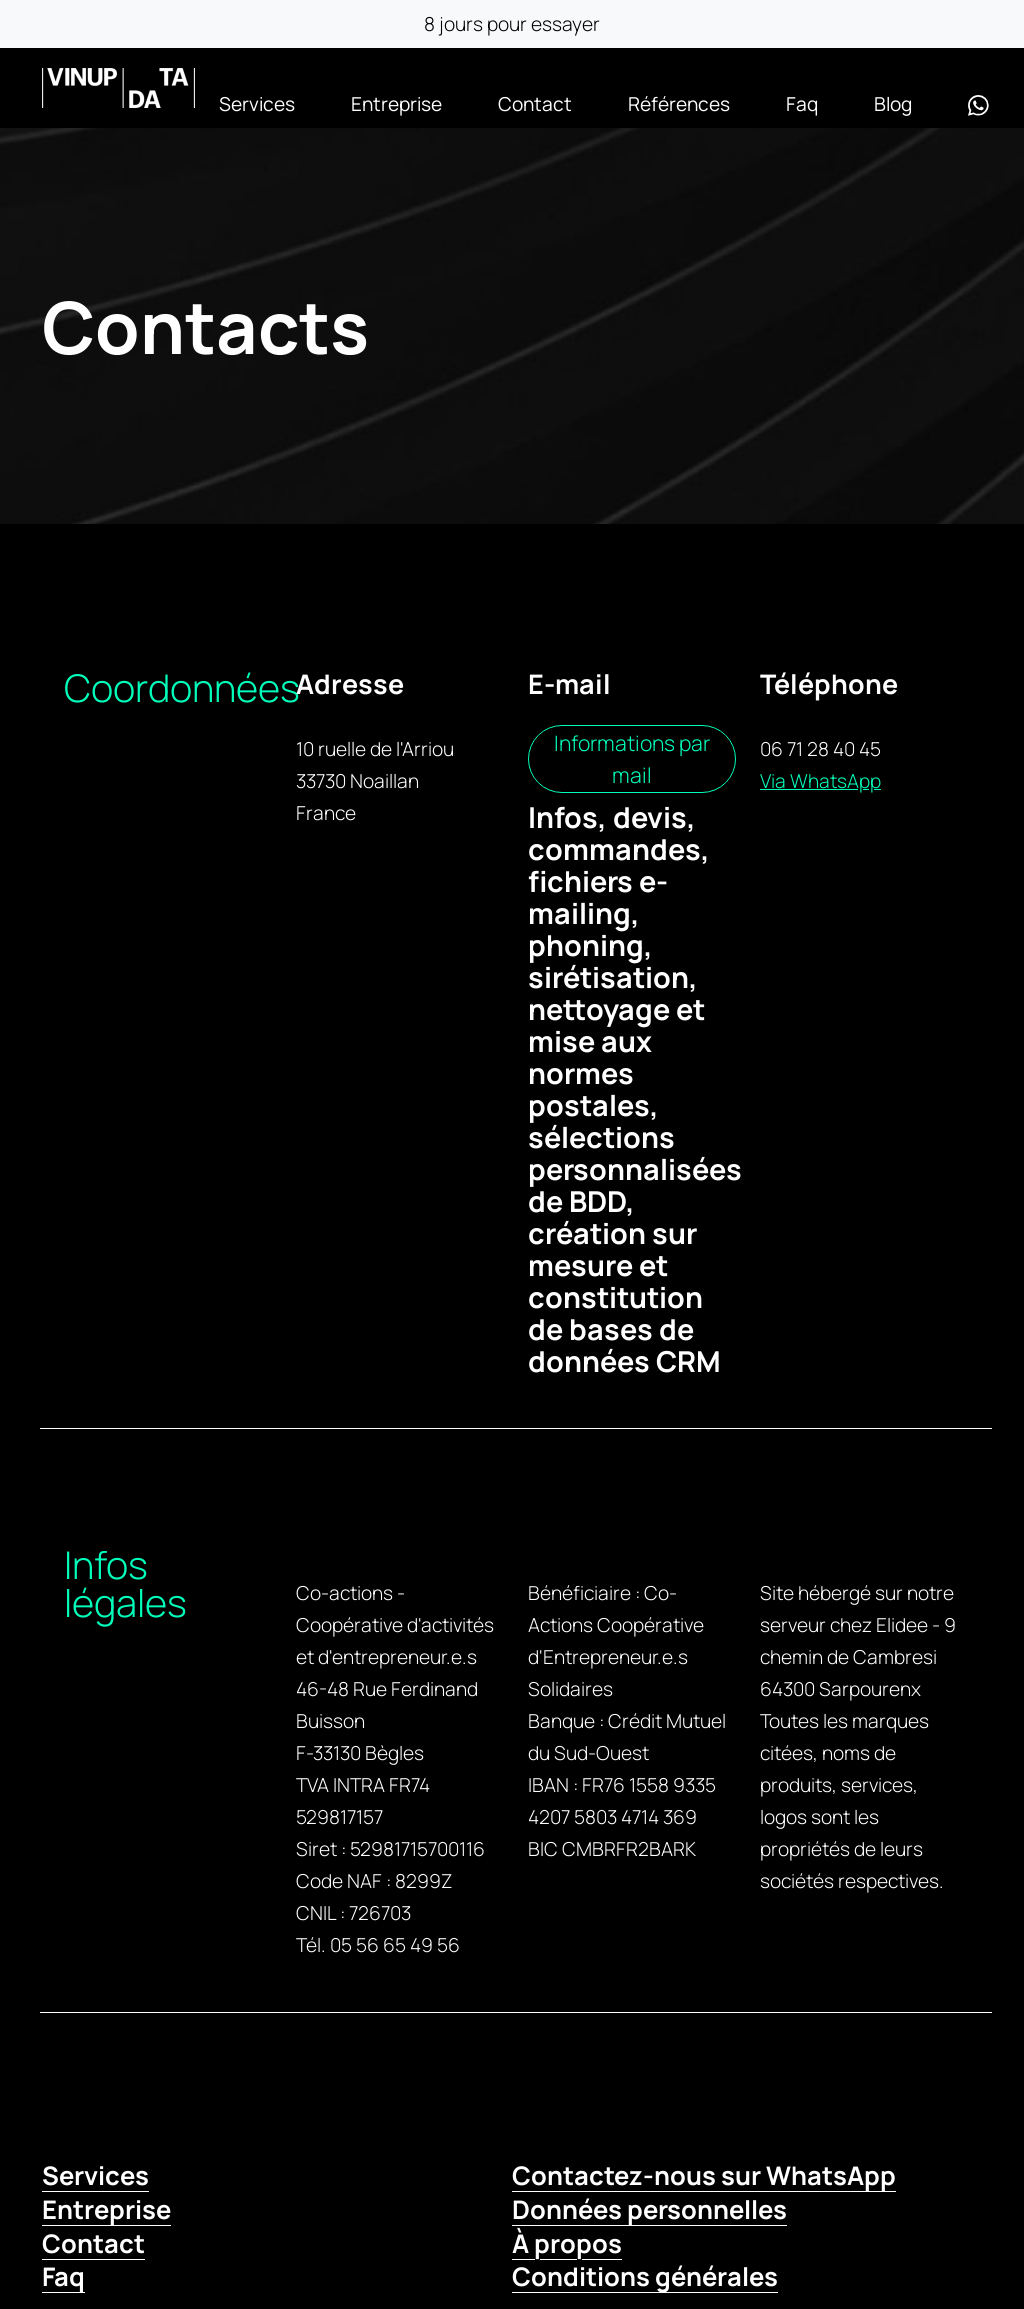  Describe the element at coordinates (632, 758) in the screenshot. I see `Informations par mail` at that location.